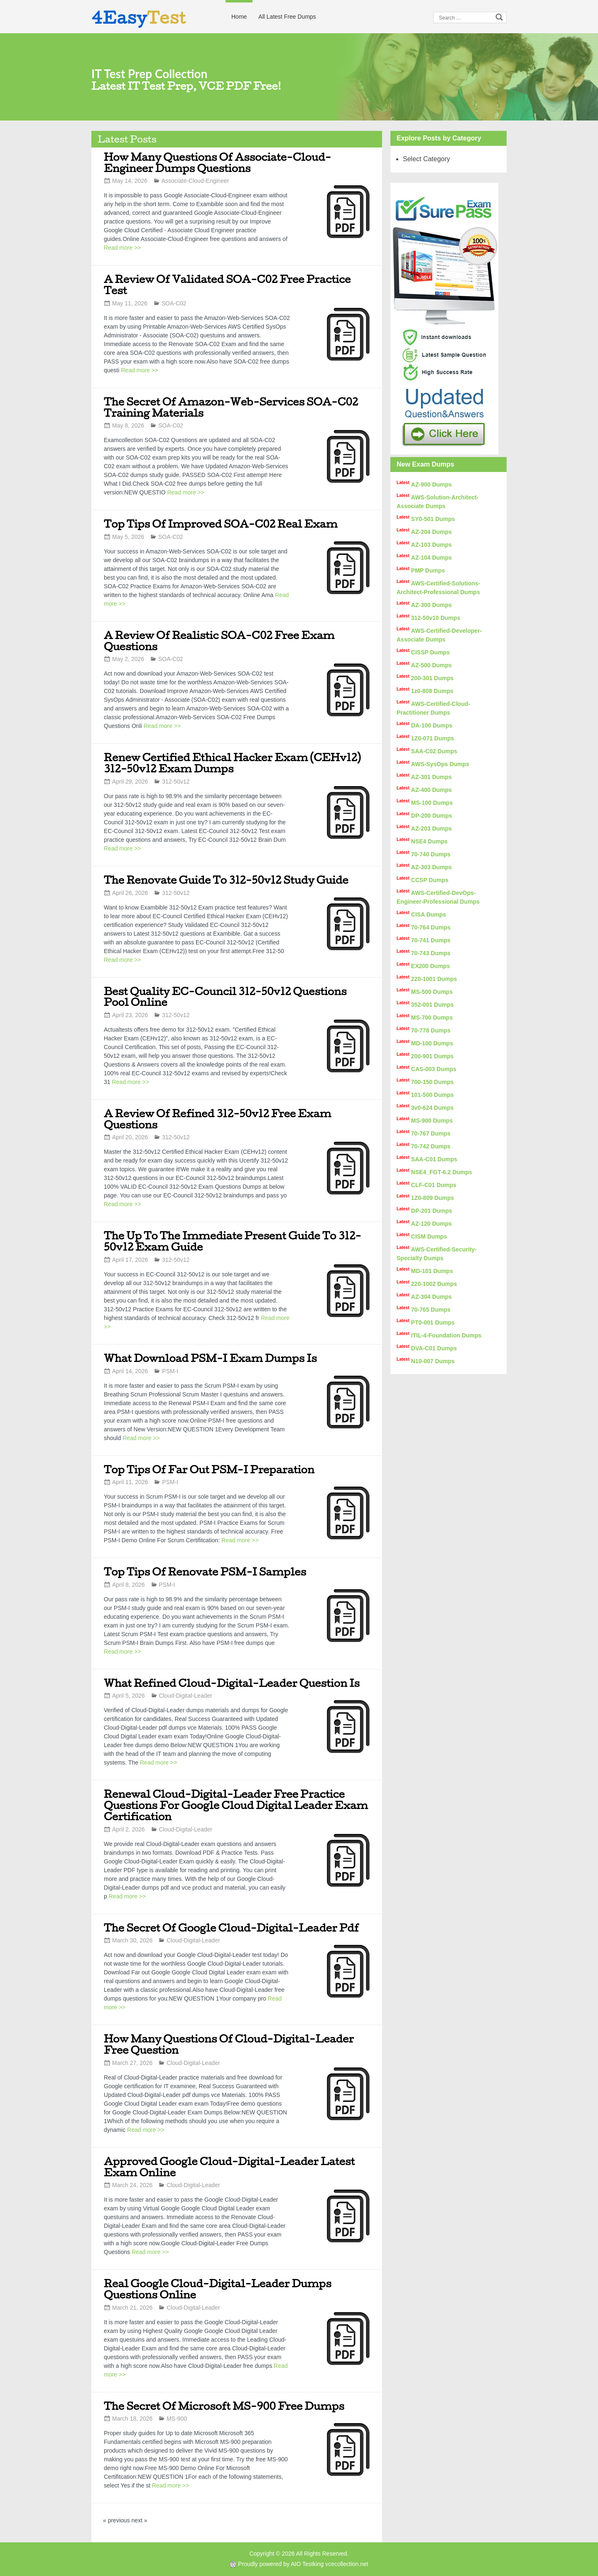 This screenshot has width=598, height=2576. I want to click on Read more >>, so click(122, 247).